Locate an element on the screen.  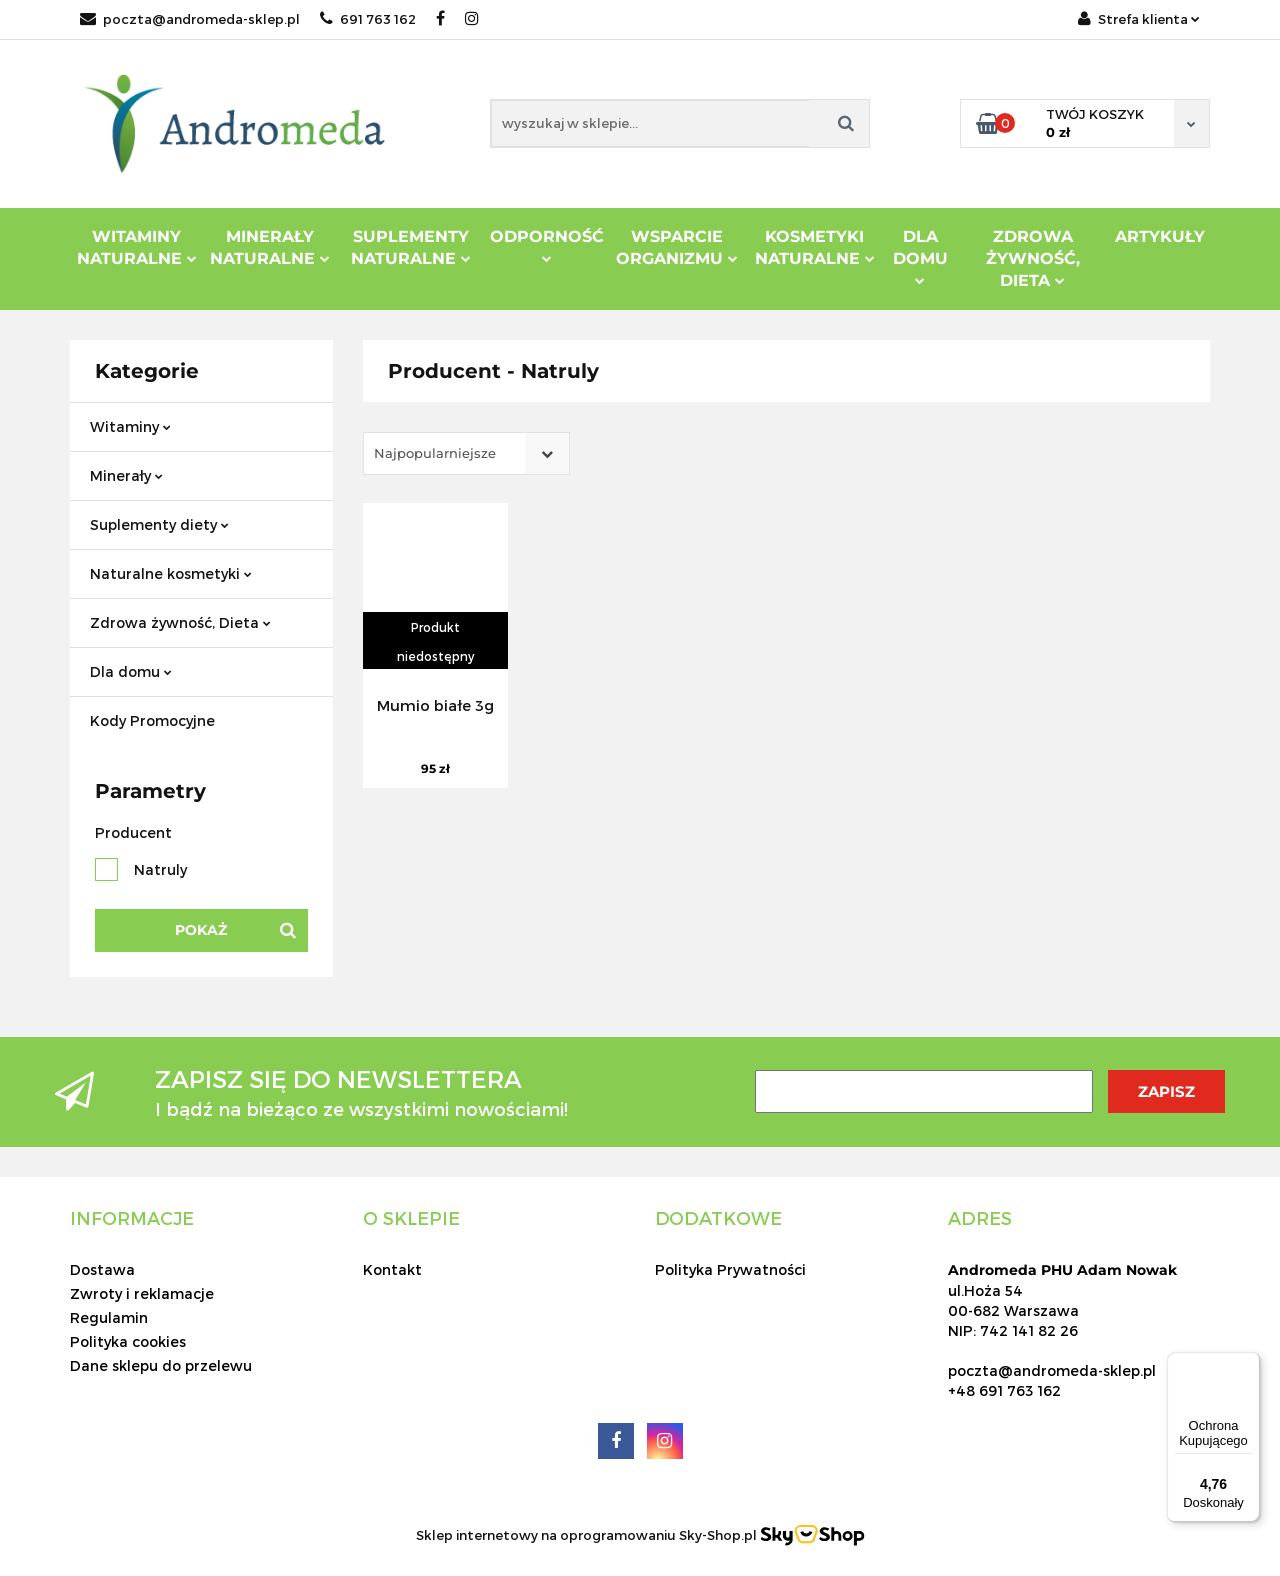
[combobox] is located at coordinates (466, 453).